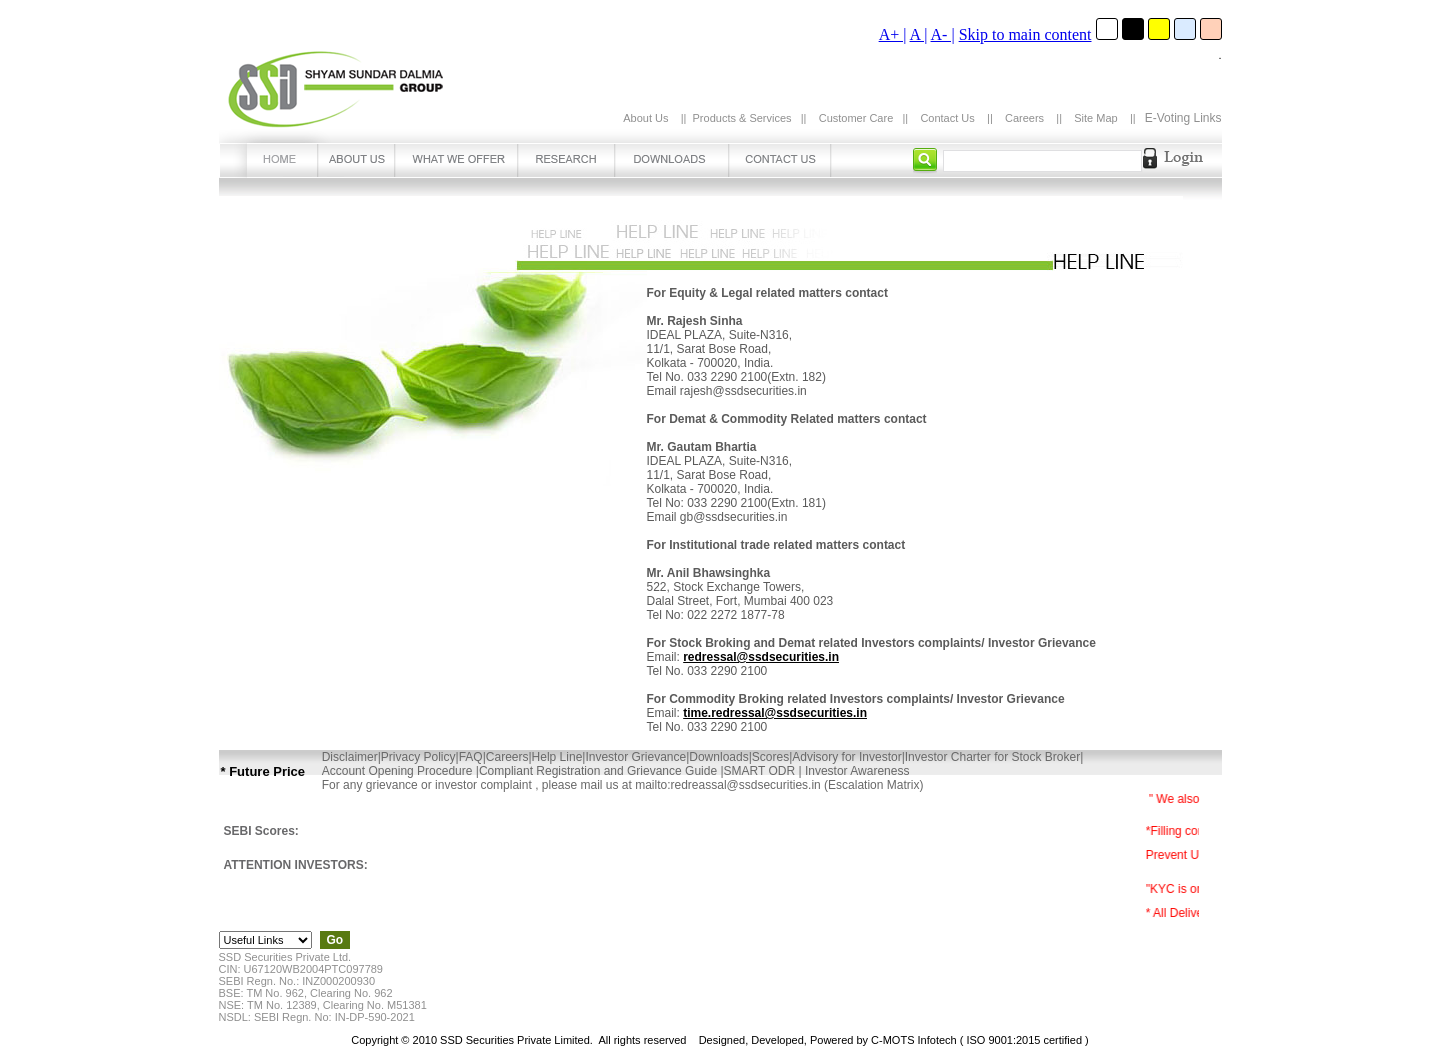 This screenshot has height=1046, width=1440. I want to click on rajesh@ssdsecurities.in, so click(743, 391).